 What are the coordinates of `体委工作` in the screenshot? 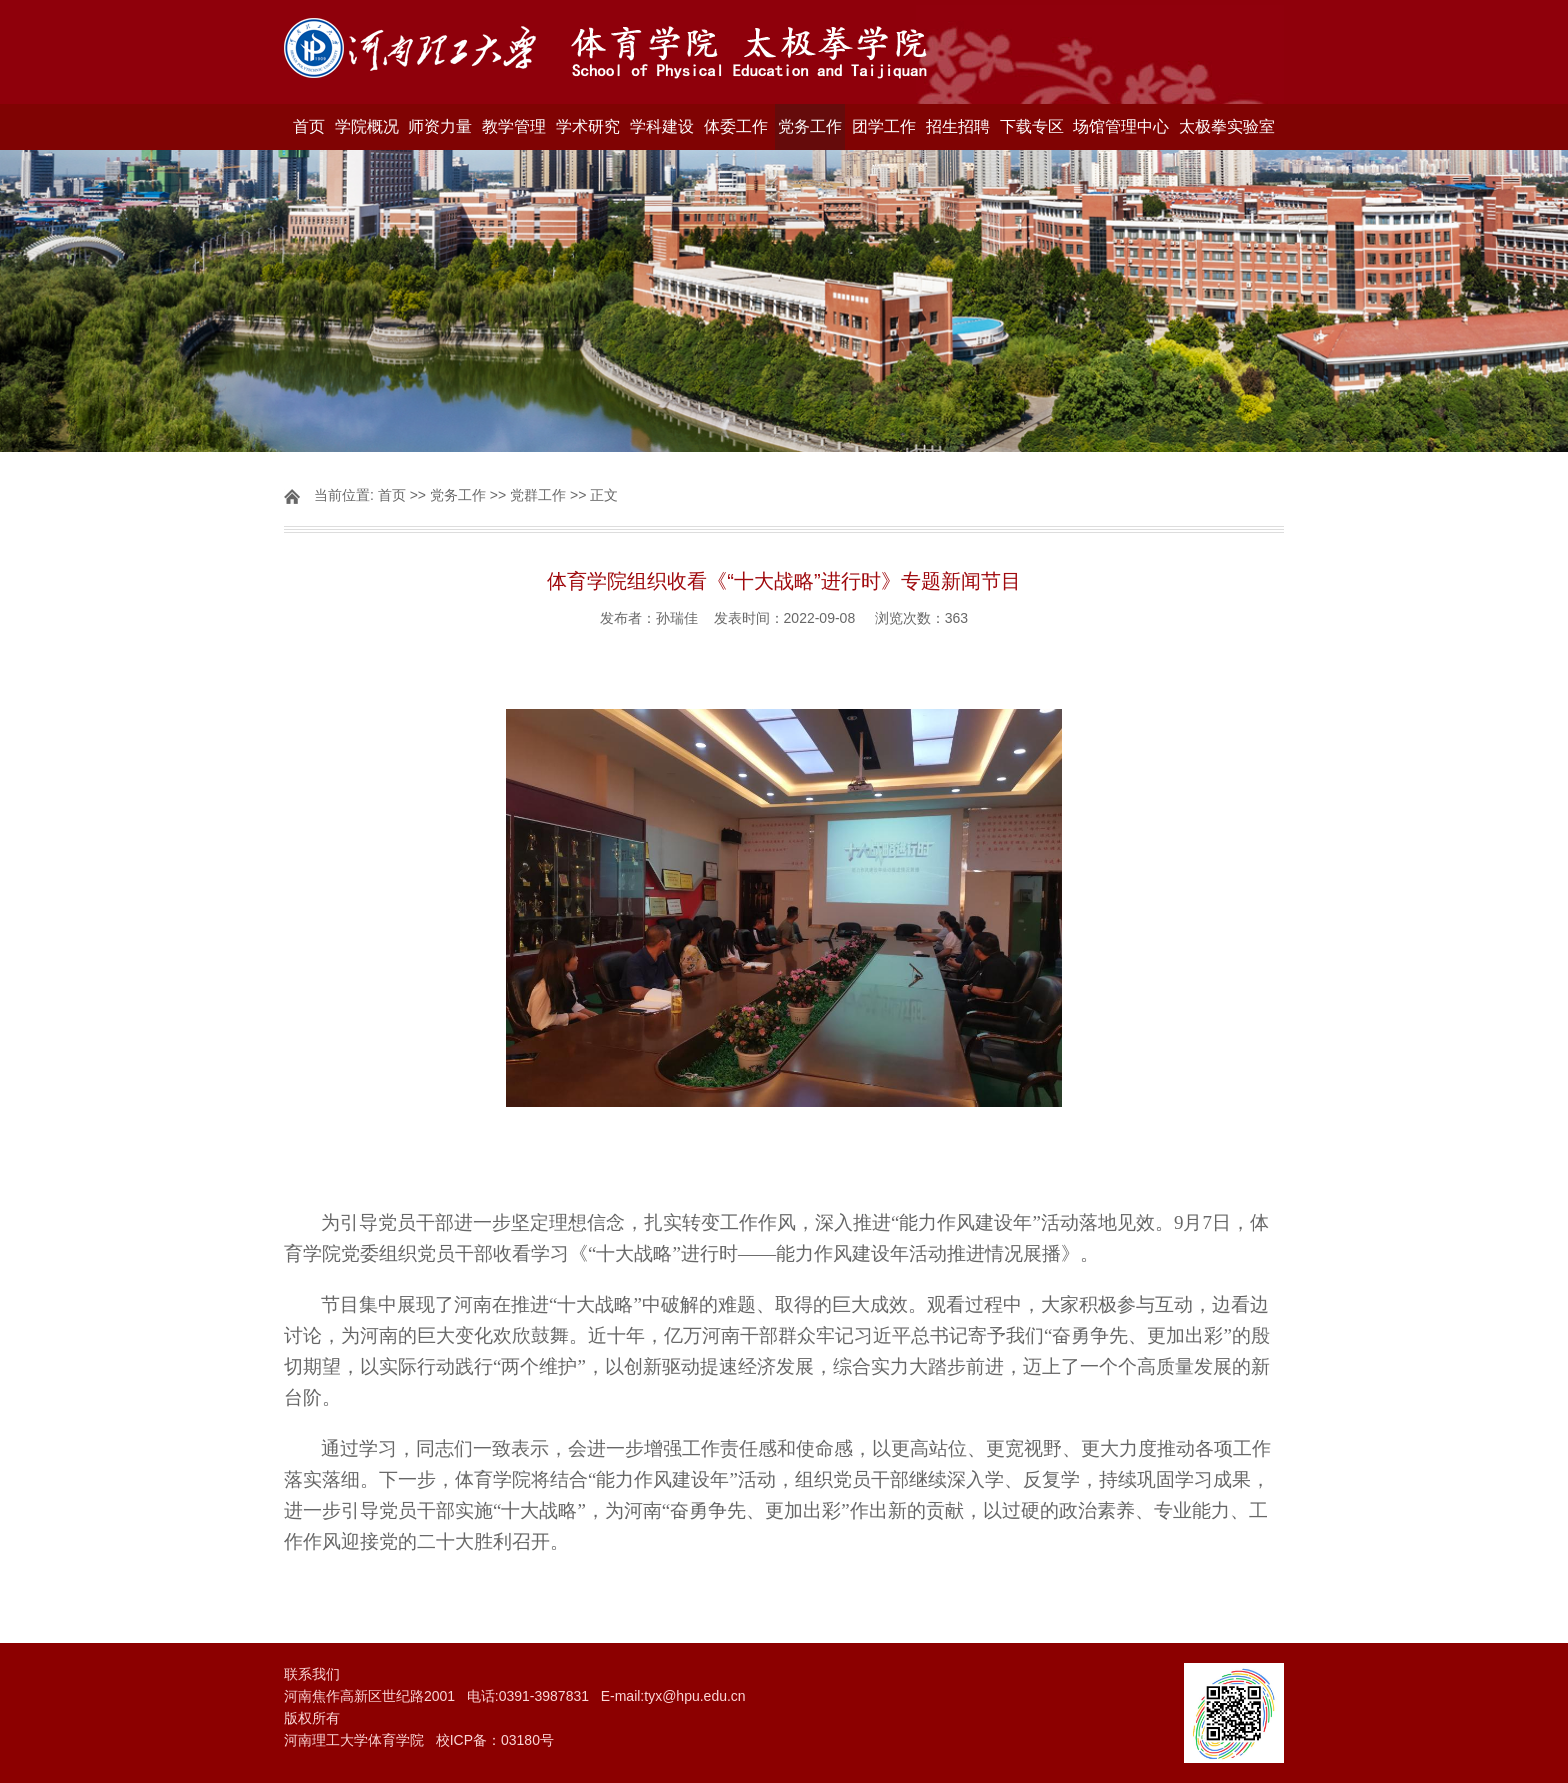 It's located at (736, 126).